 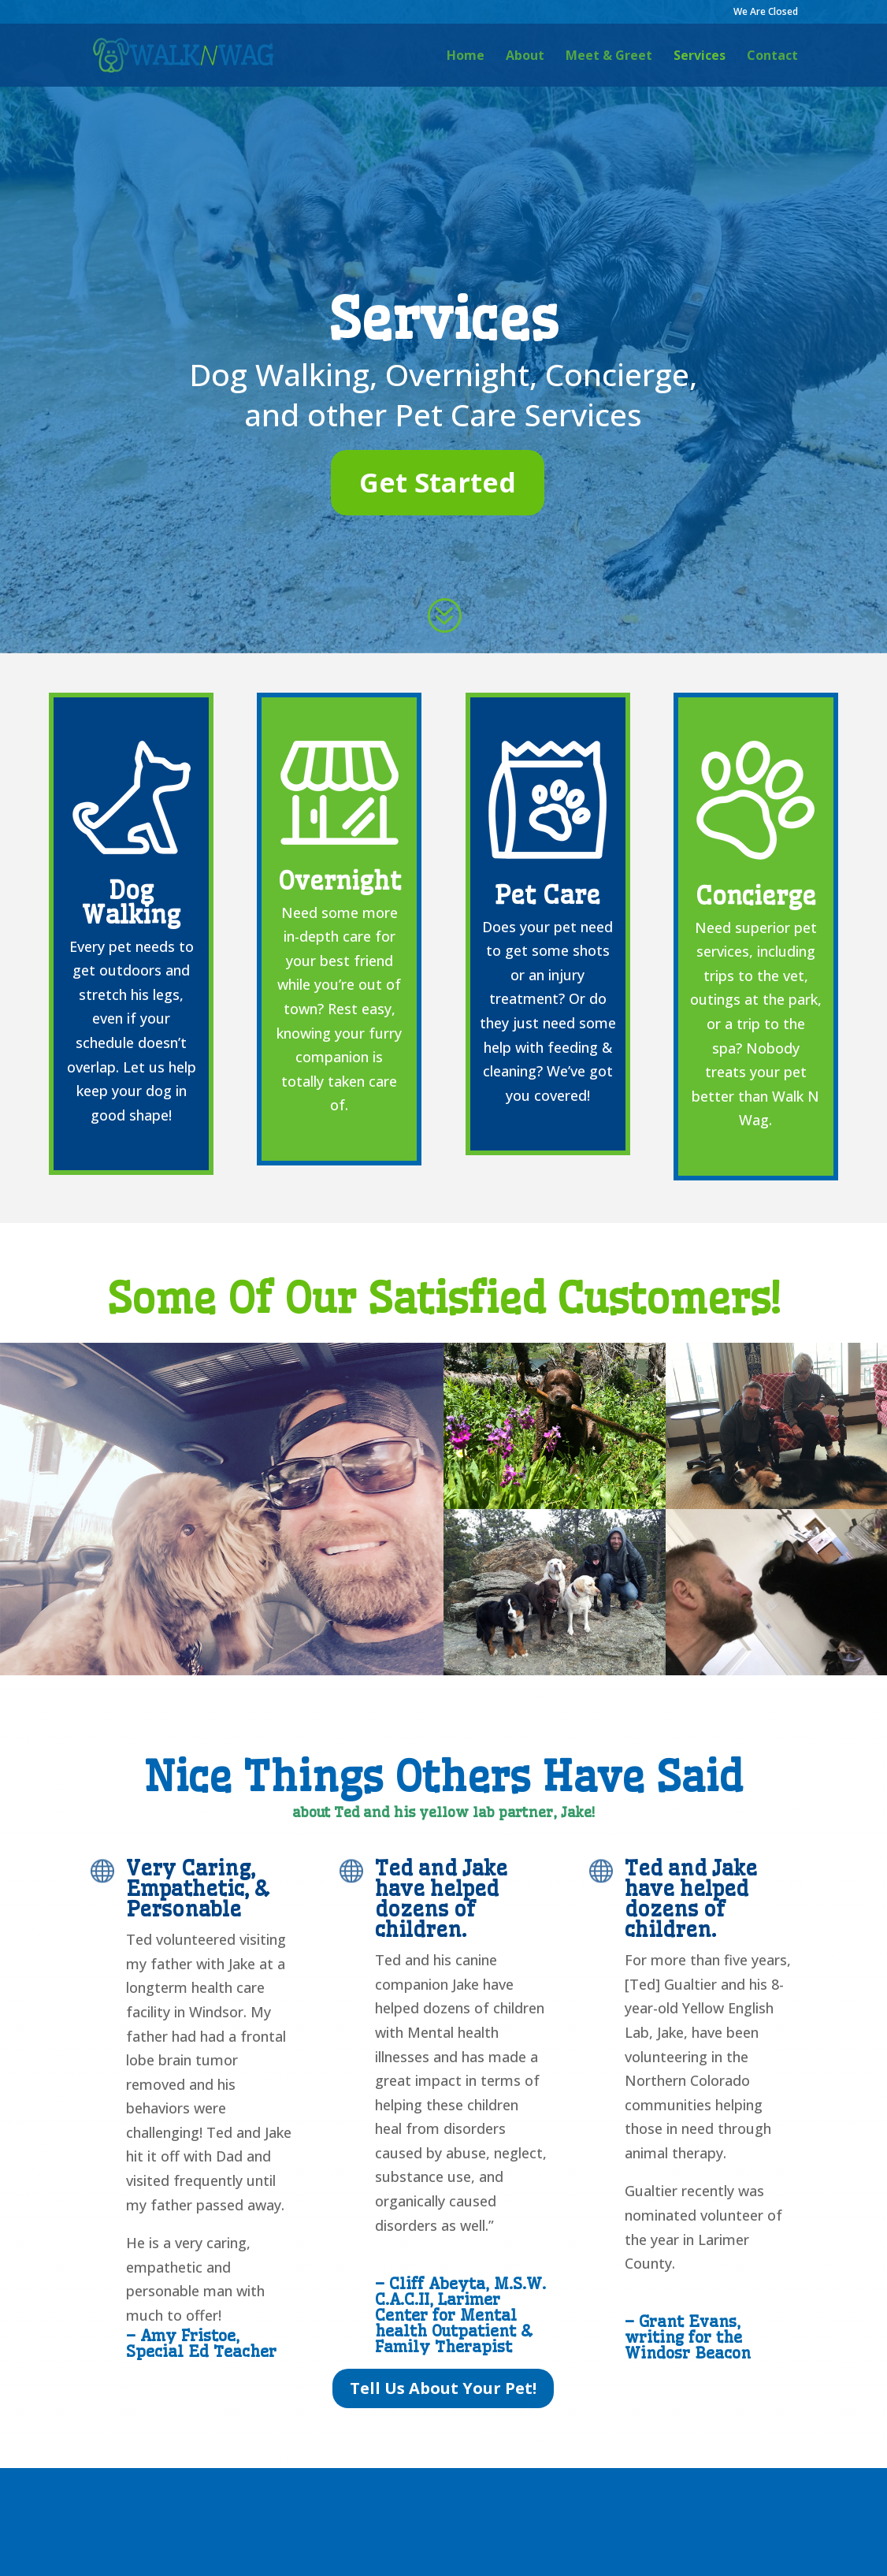 What do you see at coordinates (765, 12) in the screenshot?
I see `We Are Closed` at bounding box center [765, 12].